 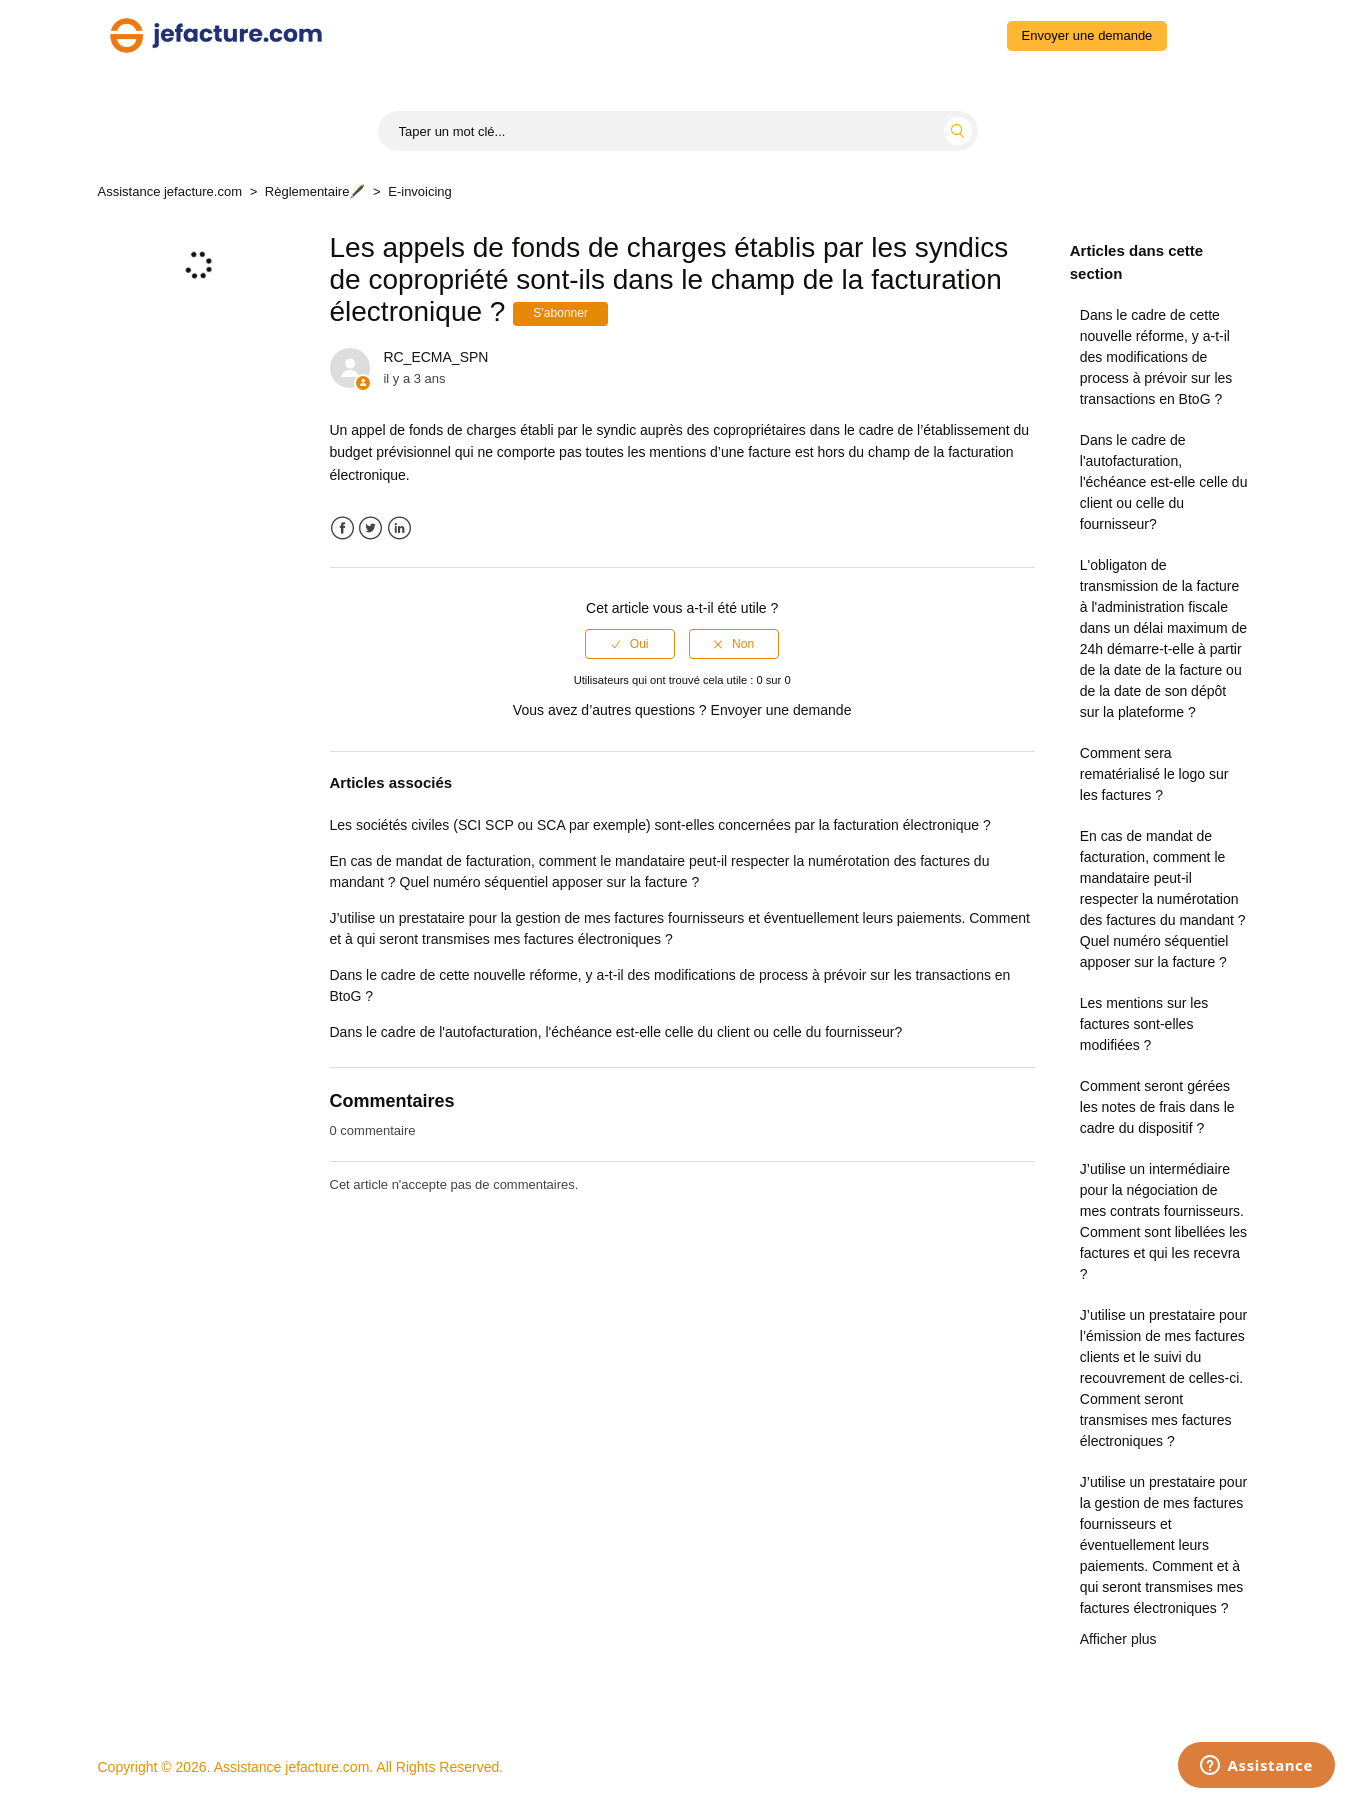 I want to click on Comment sera rematérialisé le logo sur les factures ?, so click(x=1154, y=774).